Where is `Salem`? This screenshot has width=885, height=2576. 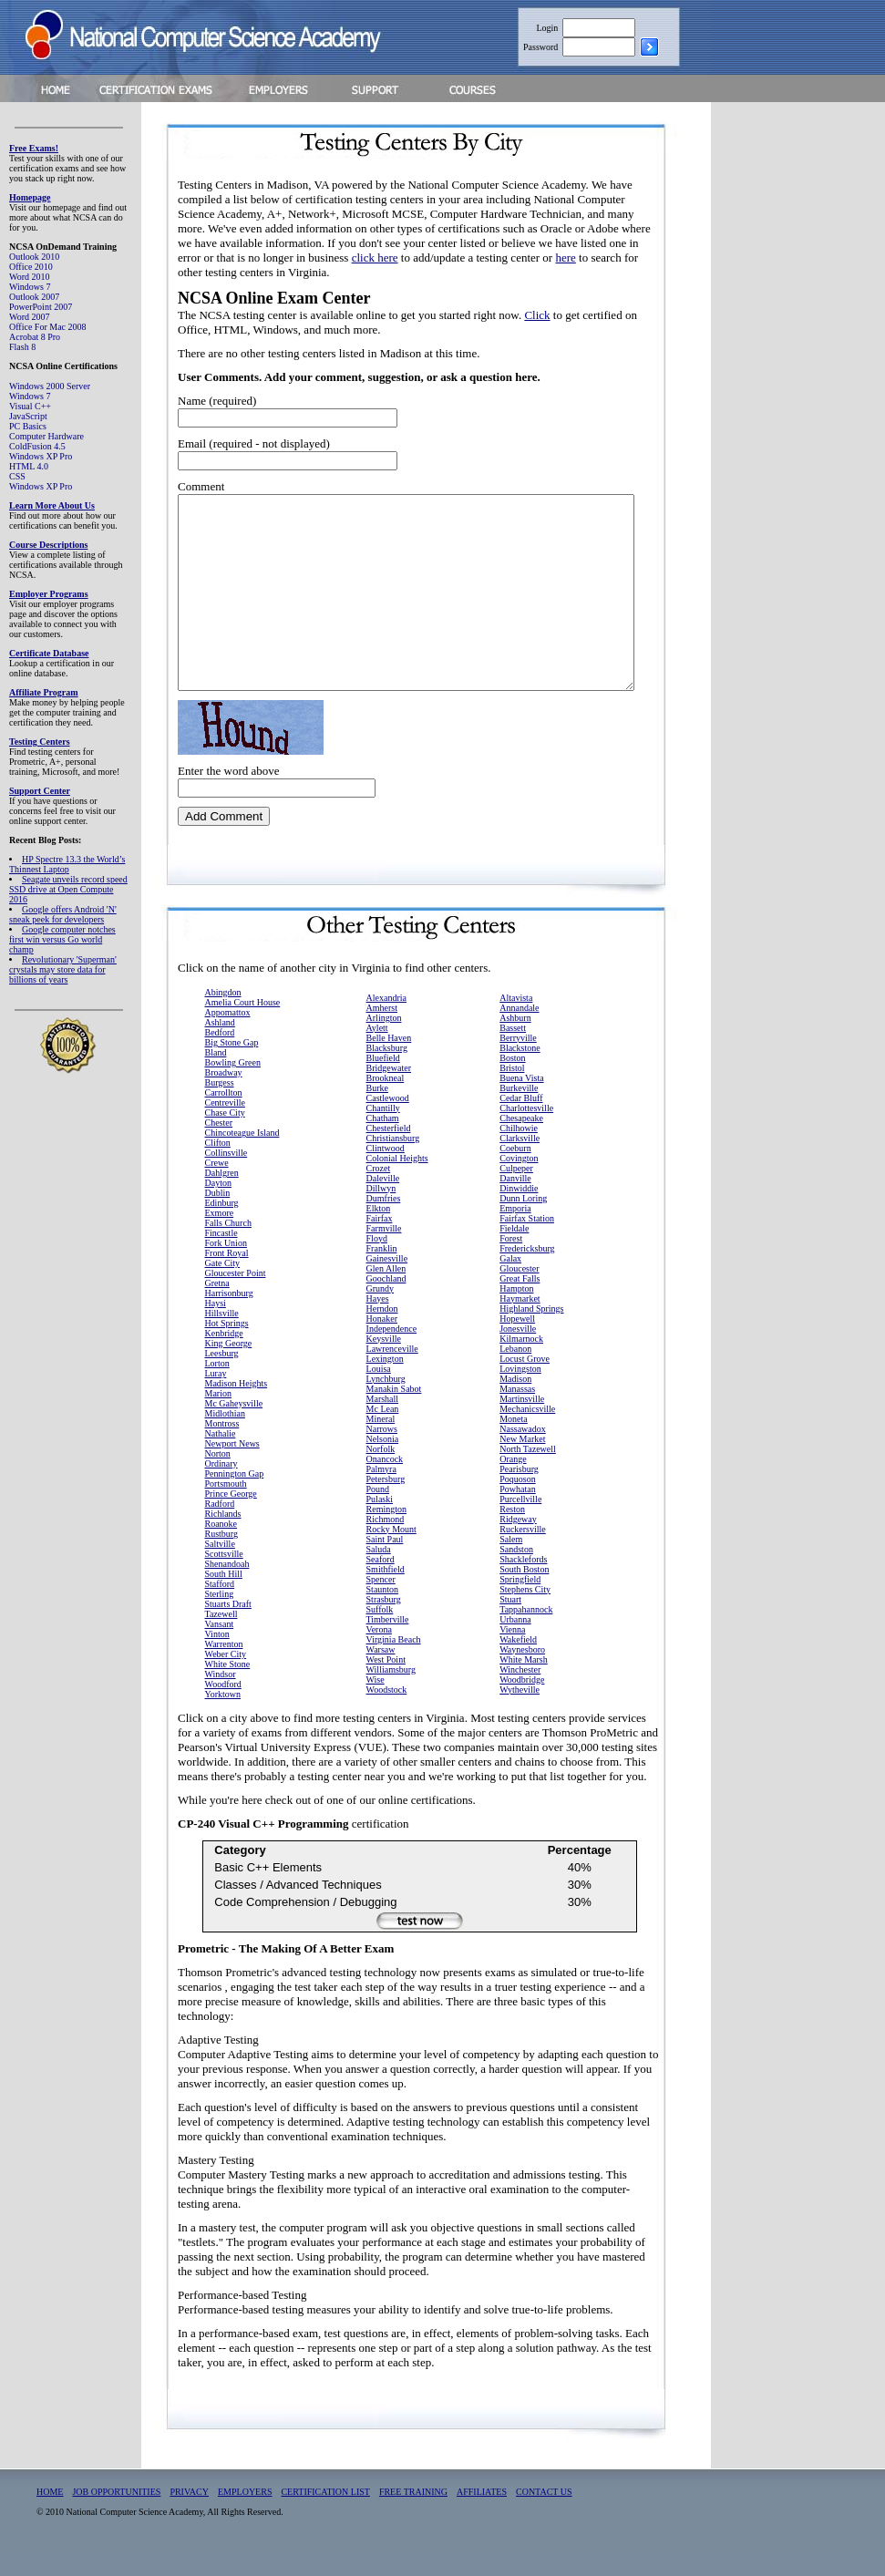 Salem is located at coordinates (510, 1563).